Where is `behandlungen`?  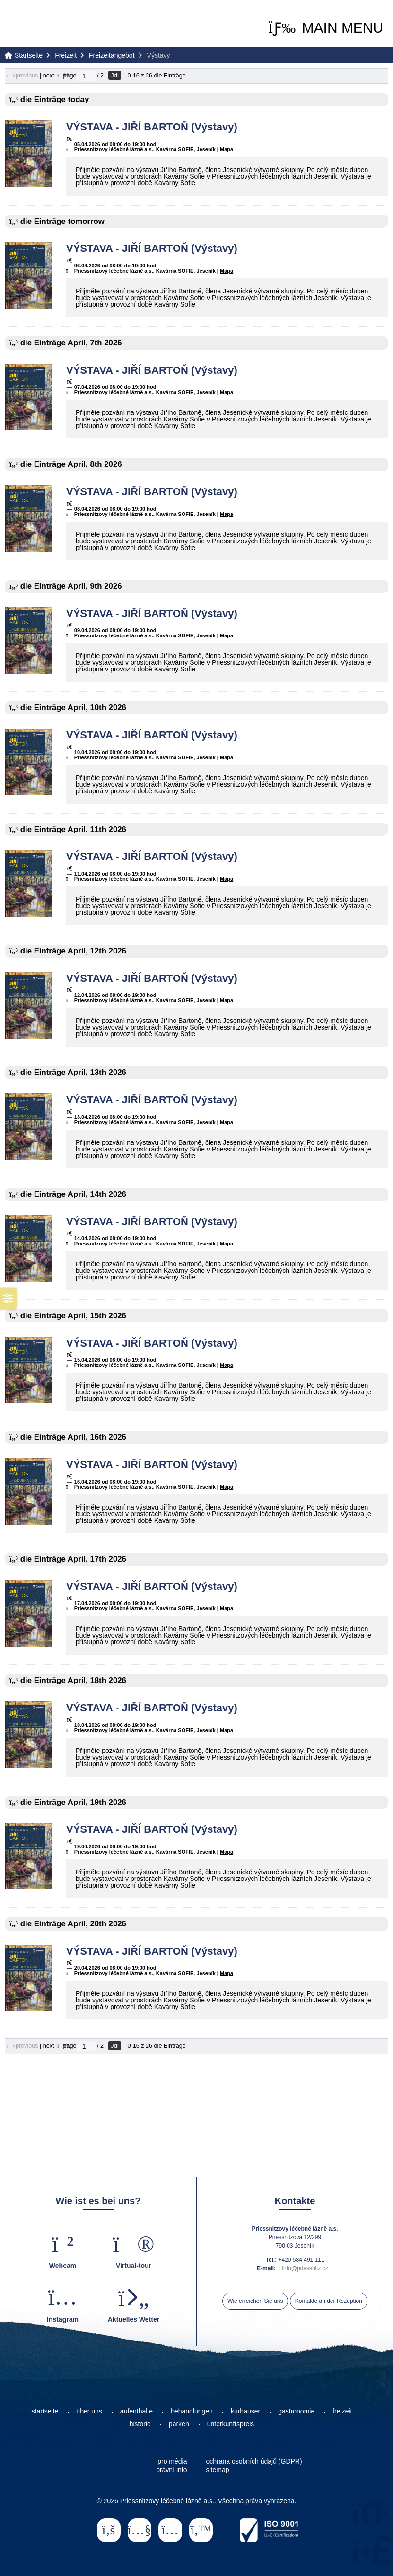
behandlungen is located at coordinates (192, 2411).